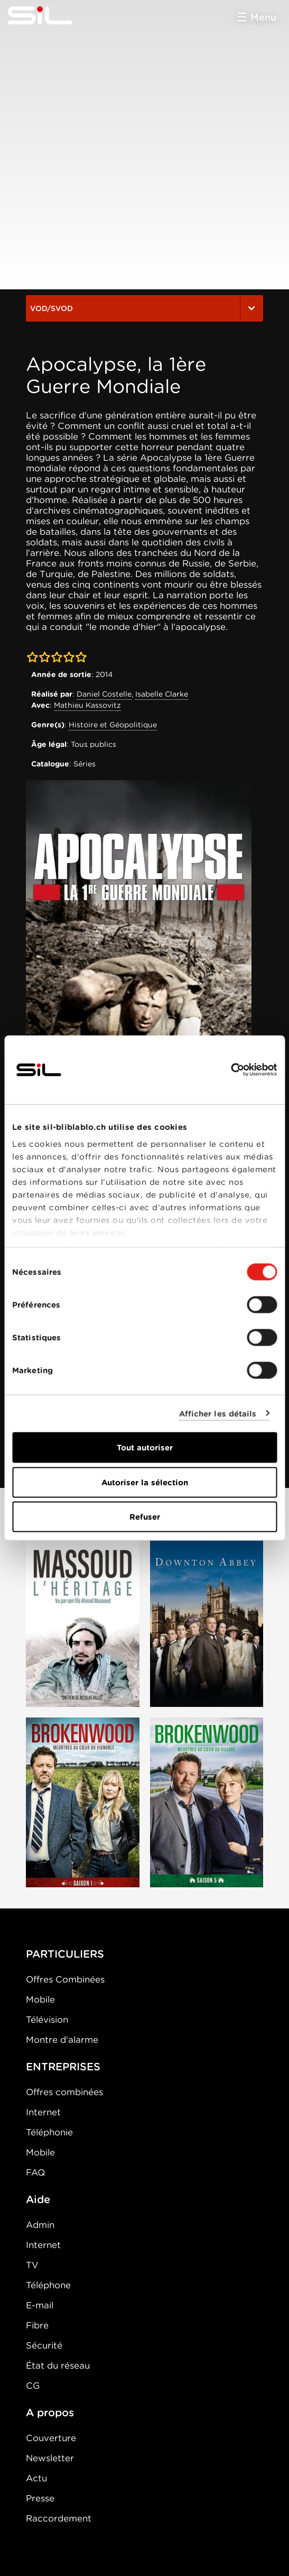 The width and height of the screenshot is (289, 2576). What do you see at coordinates (43, 2112) in the screenshot?
I see `Internet` at bounding box center [43, 2112].